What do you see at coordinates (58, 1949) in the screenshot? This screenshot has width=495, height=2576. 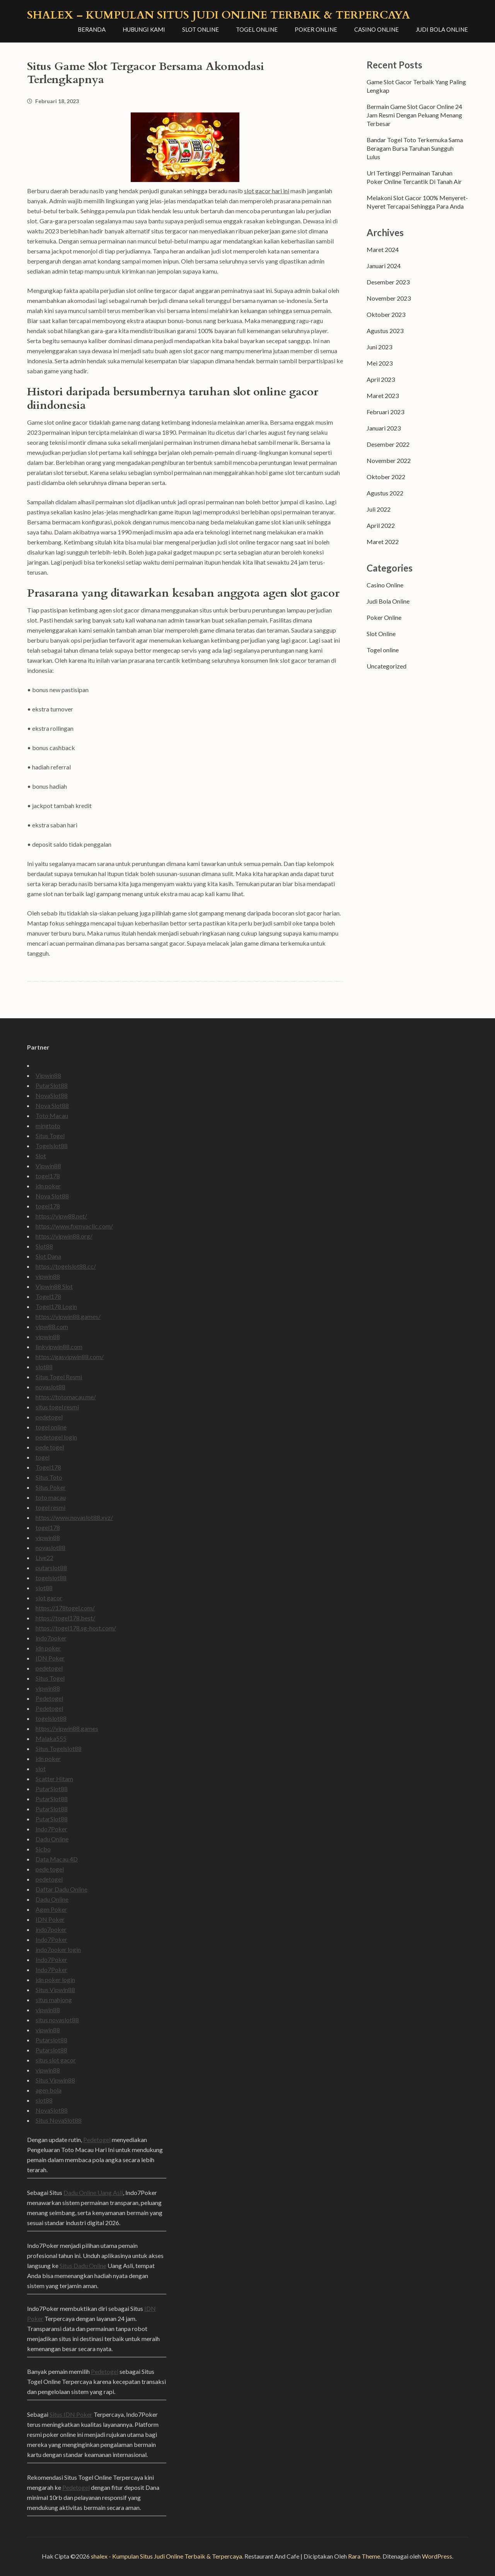 I see `indo7poker login` at bounding box center [58, 1949].